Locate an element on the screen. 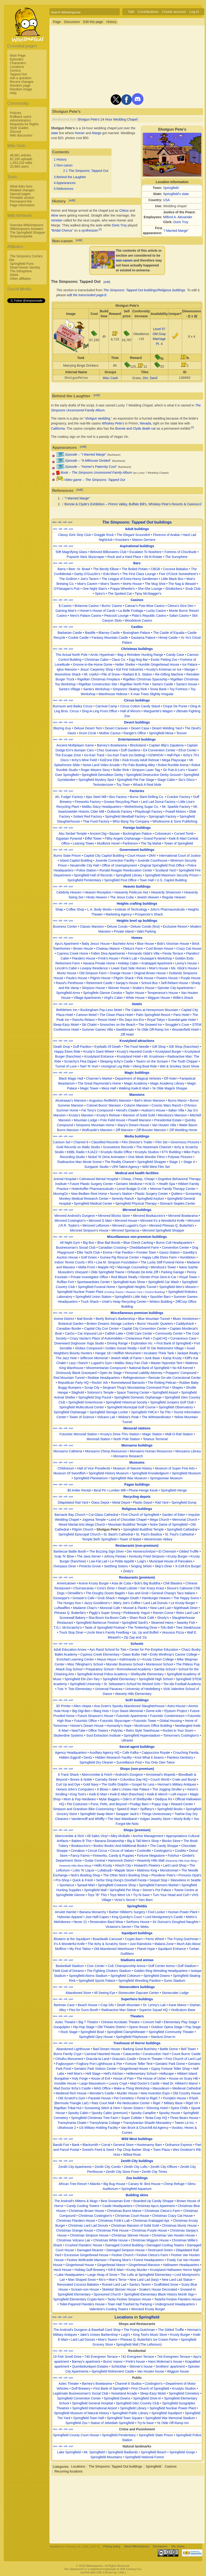 The width and height of the screenshot is (206, 2576). Fogbury Port Lighthouse & Pier is located at coordinates (99, 2064).